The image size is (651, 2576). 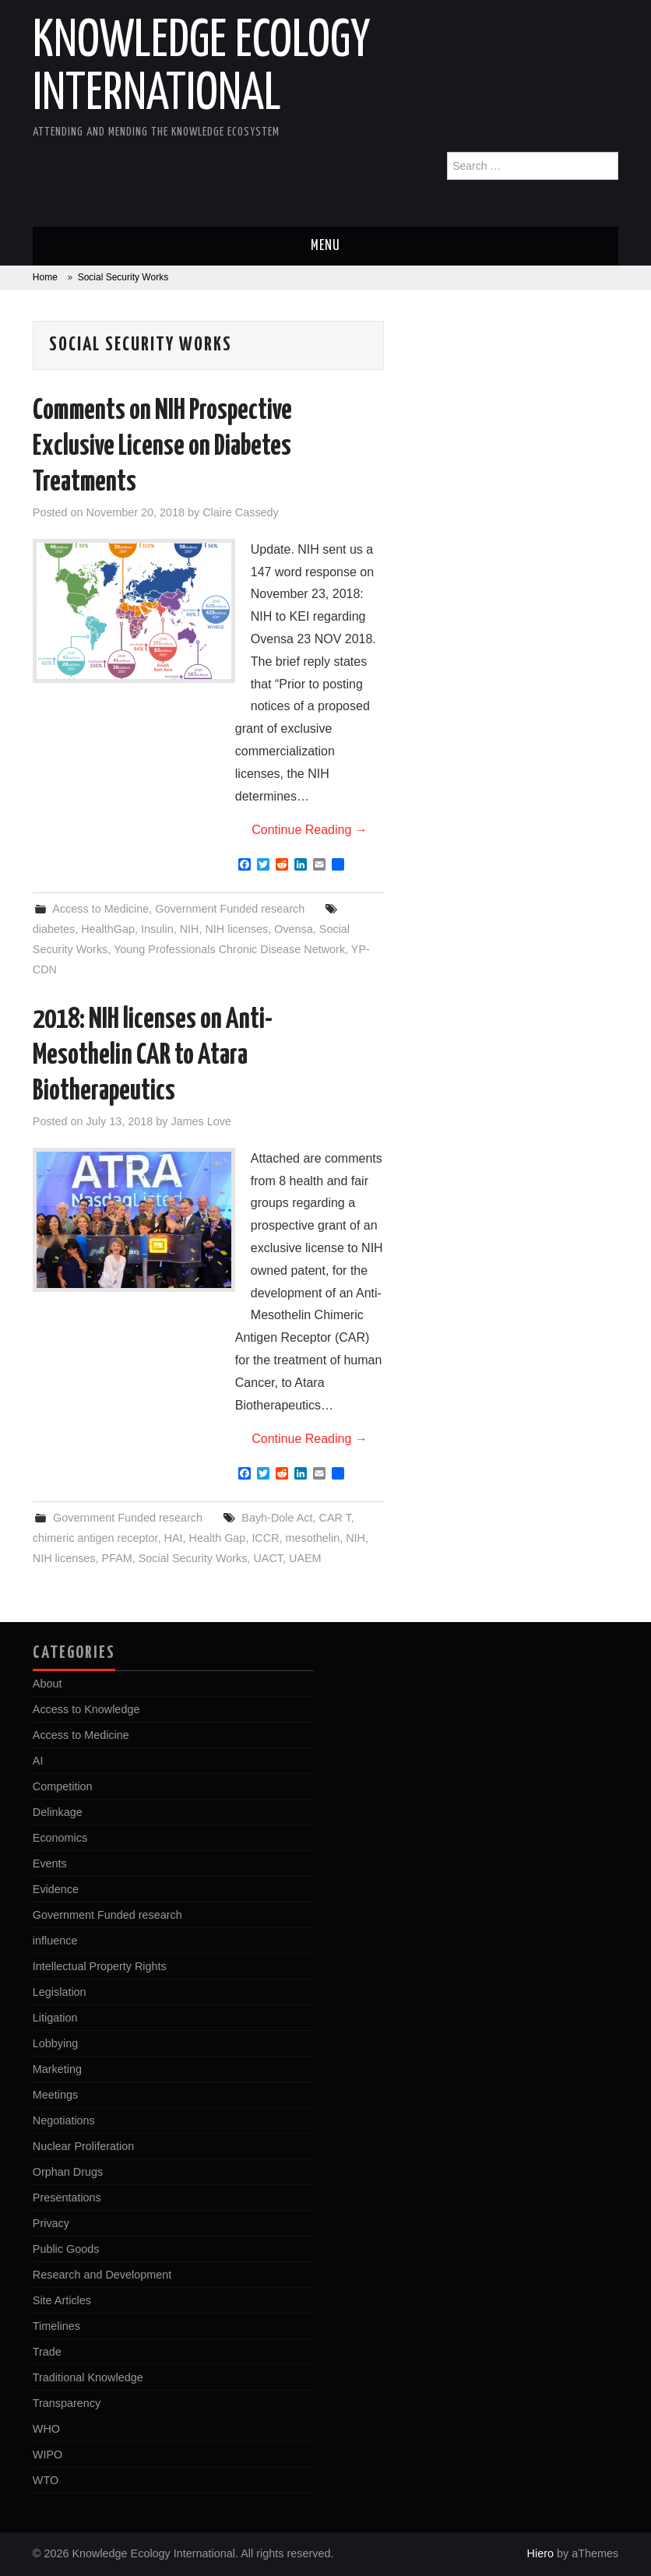 I want to click on NIH, so click(x=189, y=929).